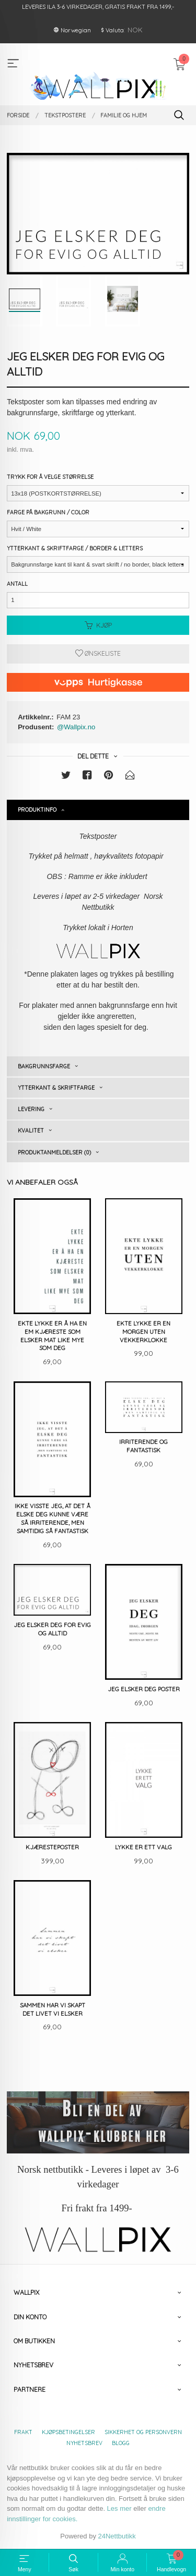 The width and height of the screenshot is (196, 2576). Describe the element at coordinates (50, 476) in the screenshot. I see `Trykk for å velge størrelse` at that location.